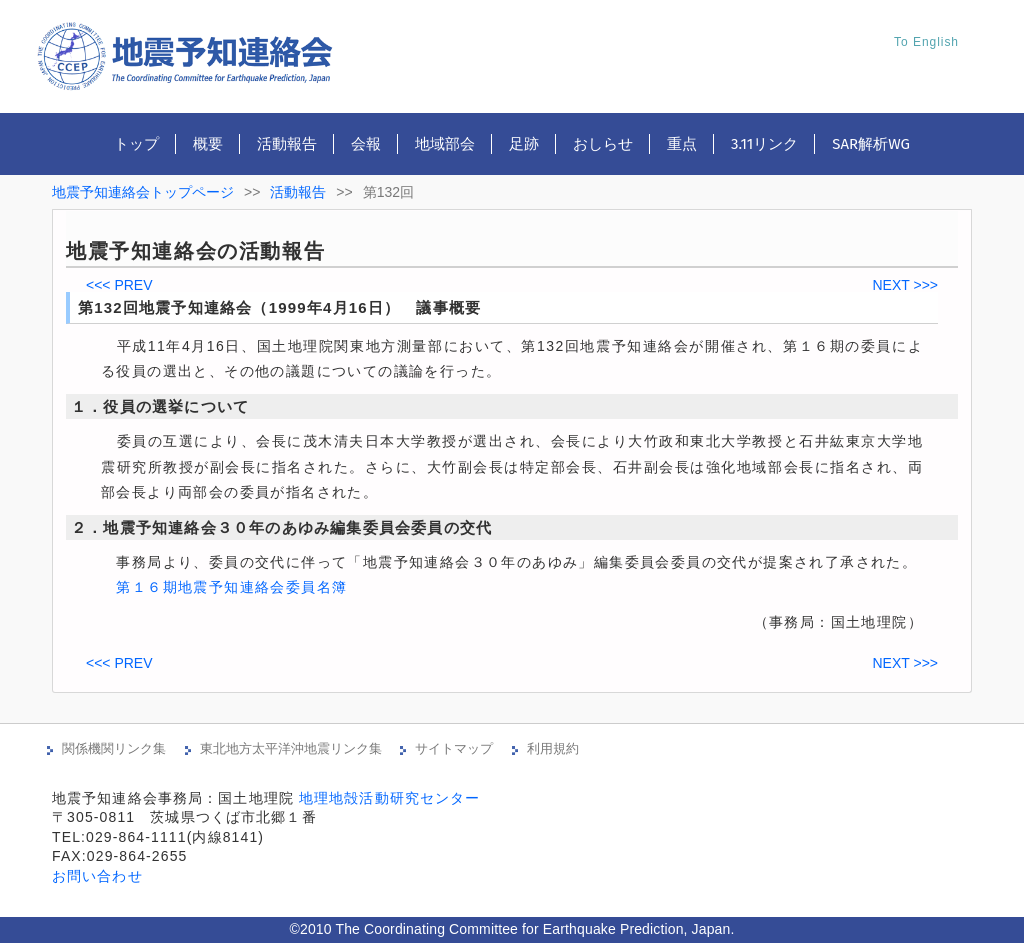 The width and height of the screenshot is (1024, 943). I want to click on 利用規約, so click(553, 748).